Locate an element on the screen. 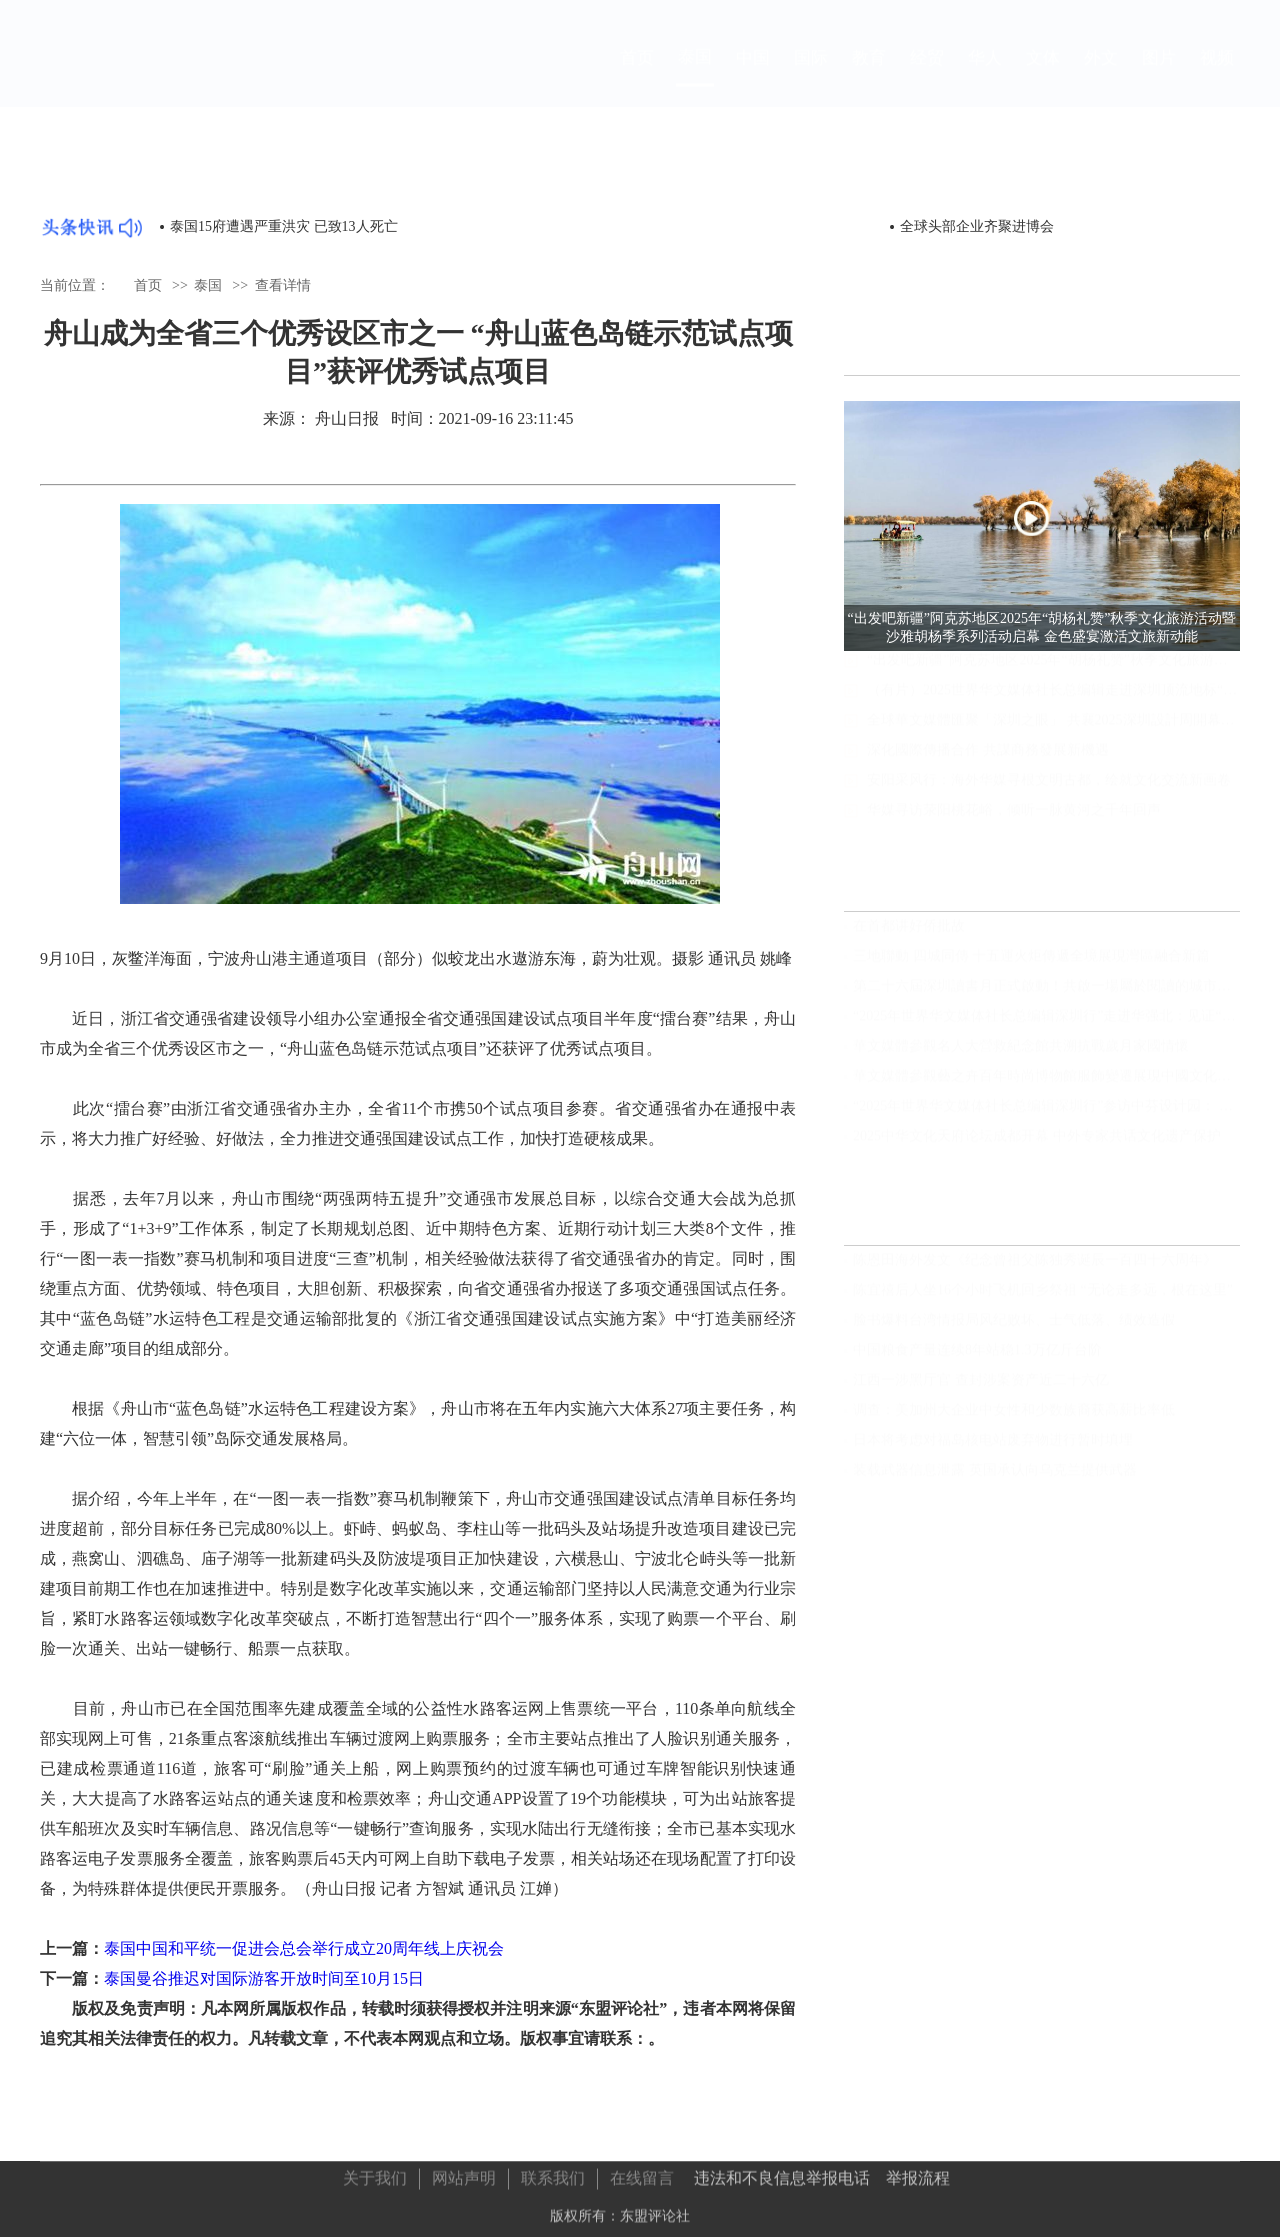 This screenshot has height=2237, width=1280. 陈恩田海外发文《纪念曾祖父陈独秀诞辰一百四十六周年》 is located at coordinates (1035, 1269).